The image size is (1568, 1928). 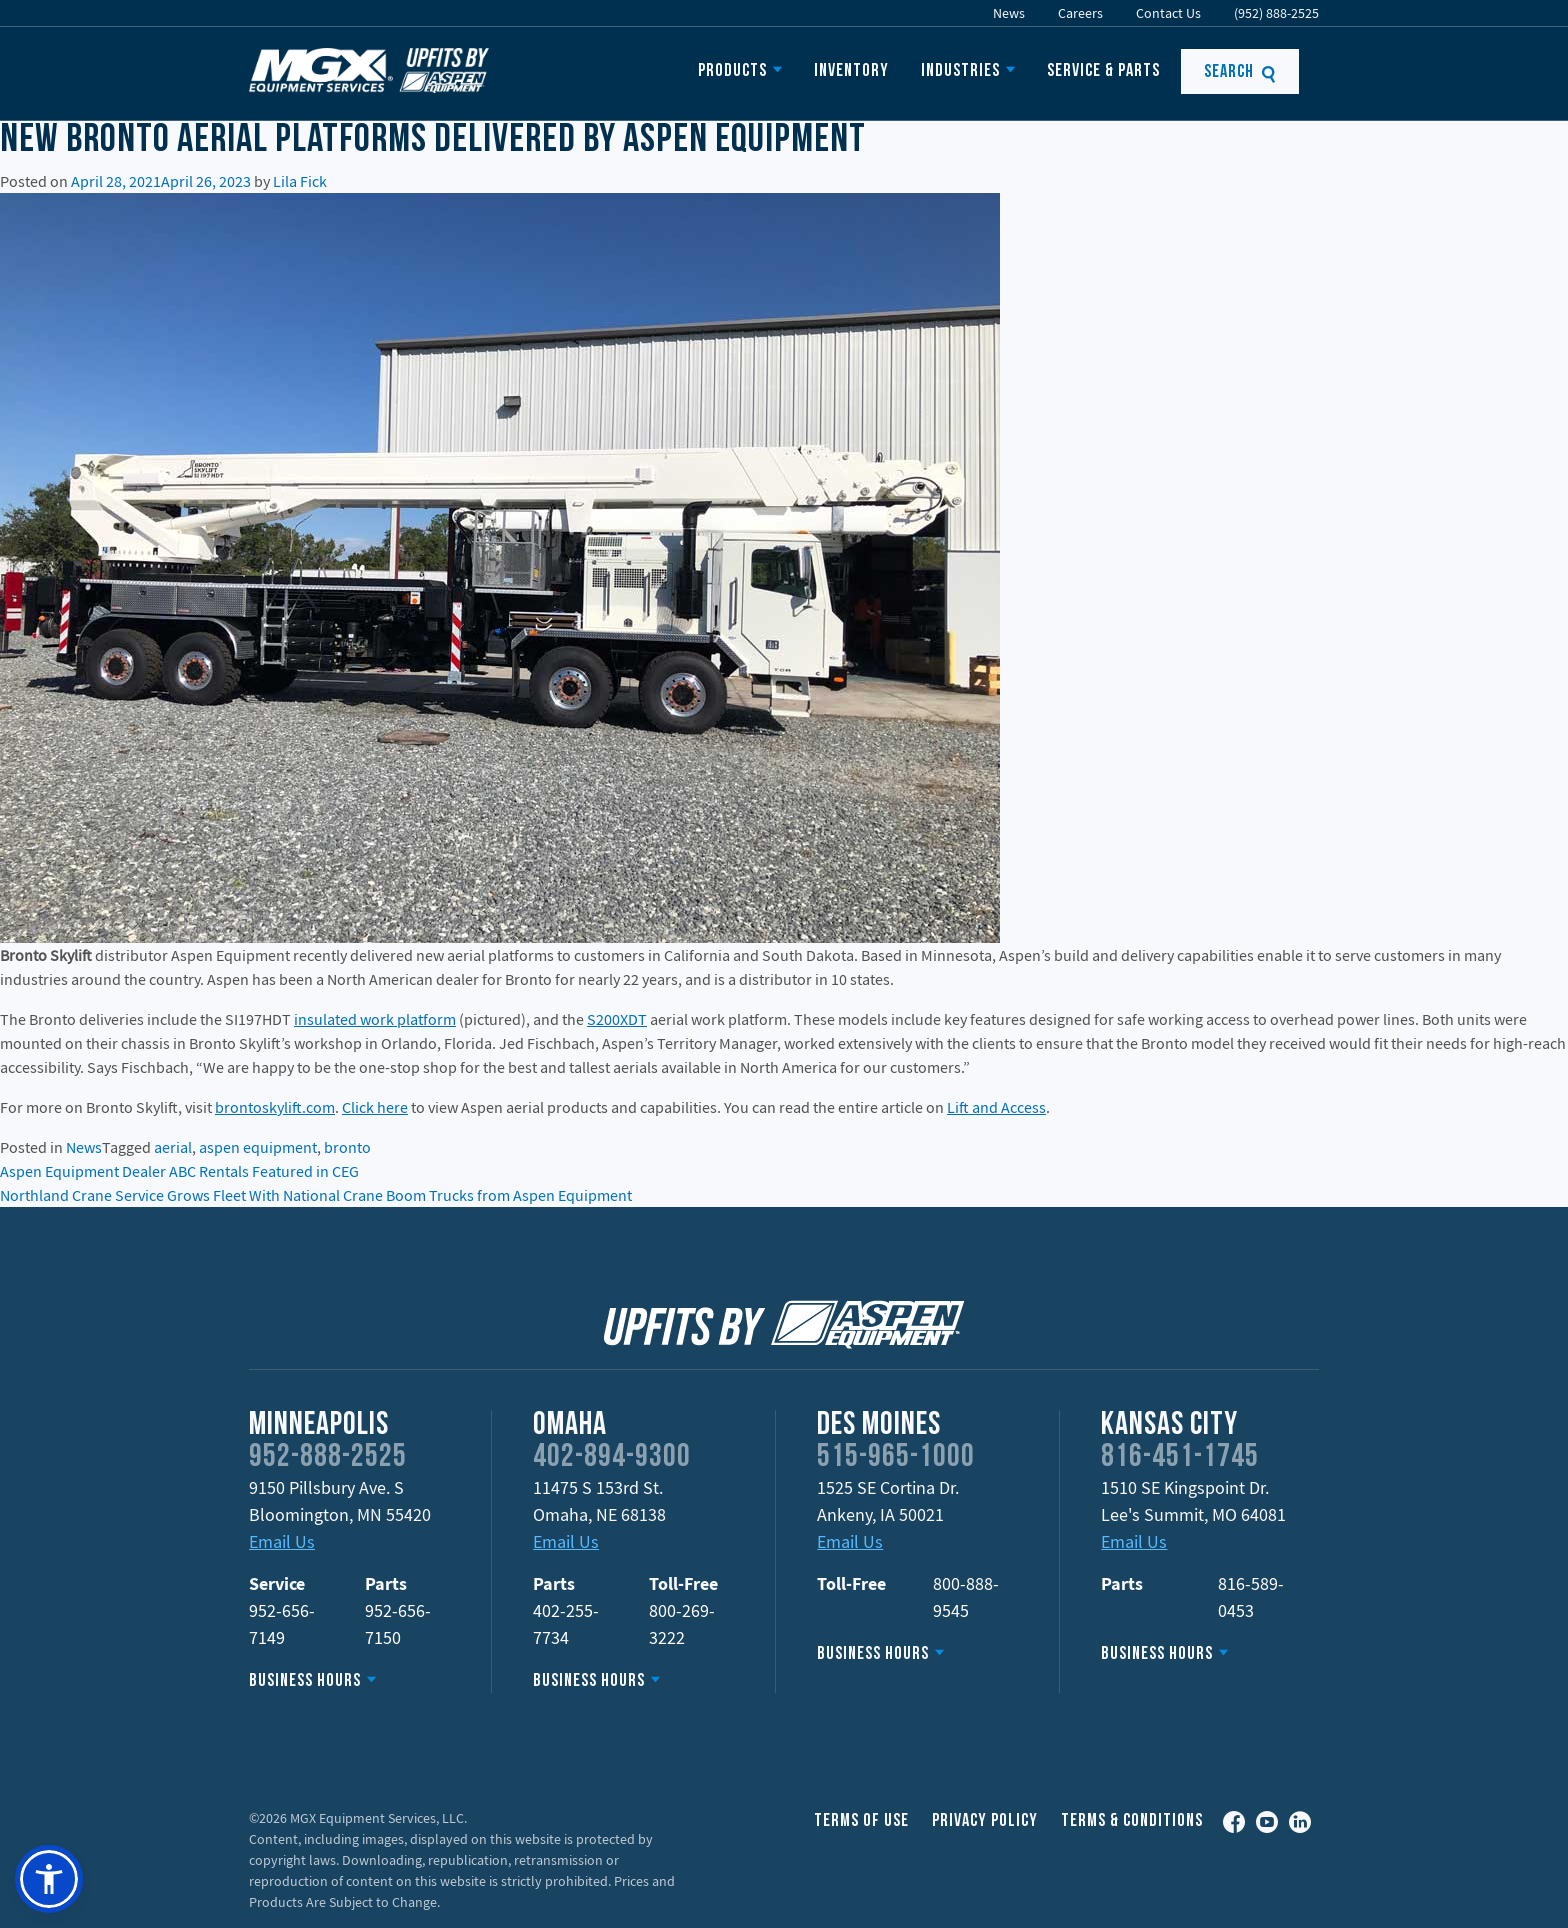 What do you see at coordinates (328, 1458) in the screenshot?
I see `952-888-2525` at bounding box center [328, 1458].